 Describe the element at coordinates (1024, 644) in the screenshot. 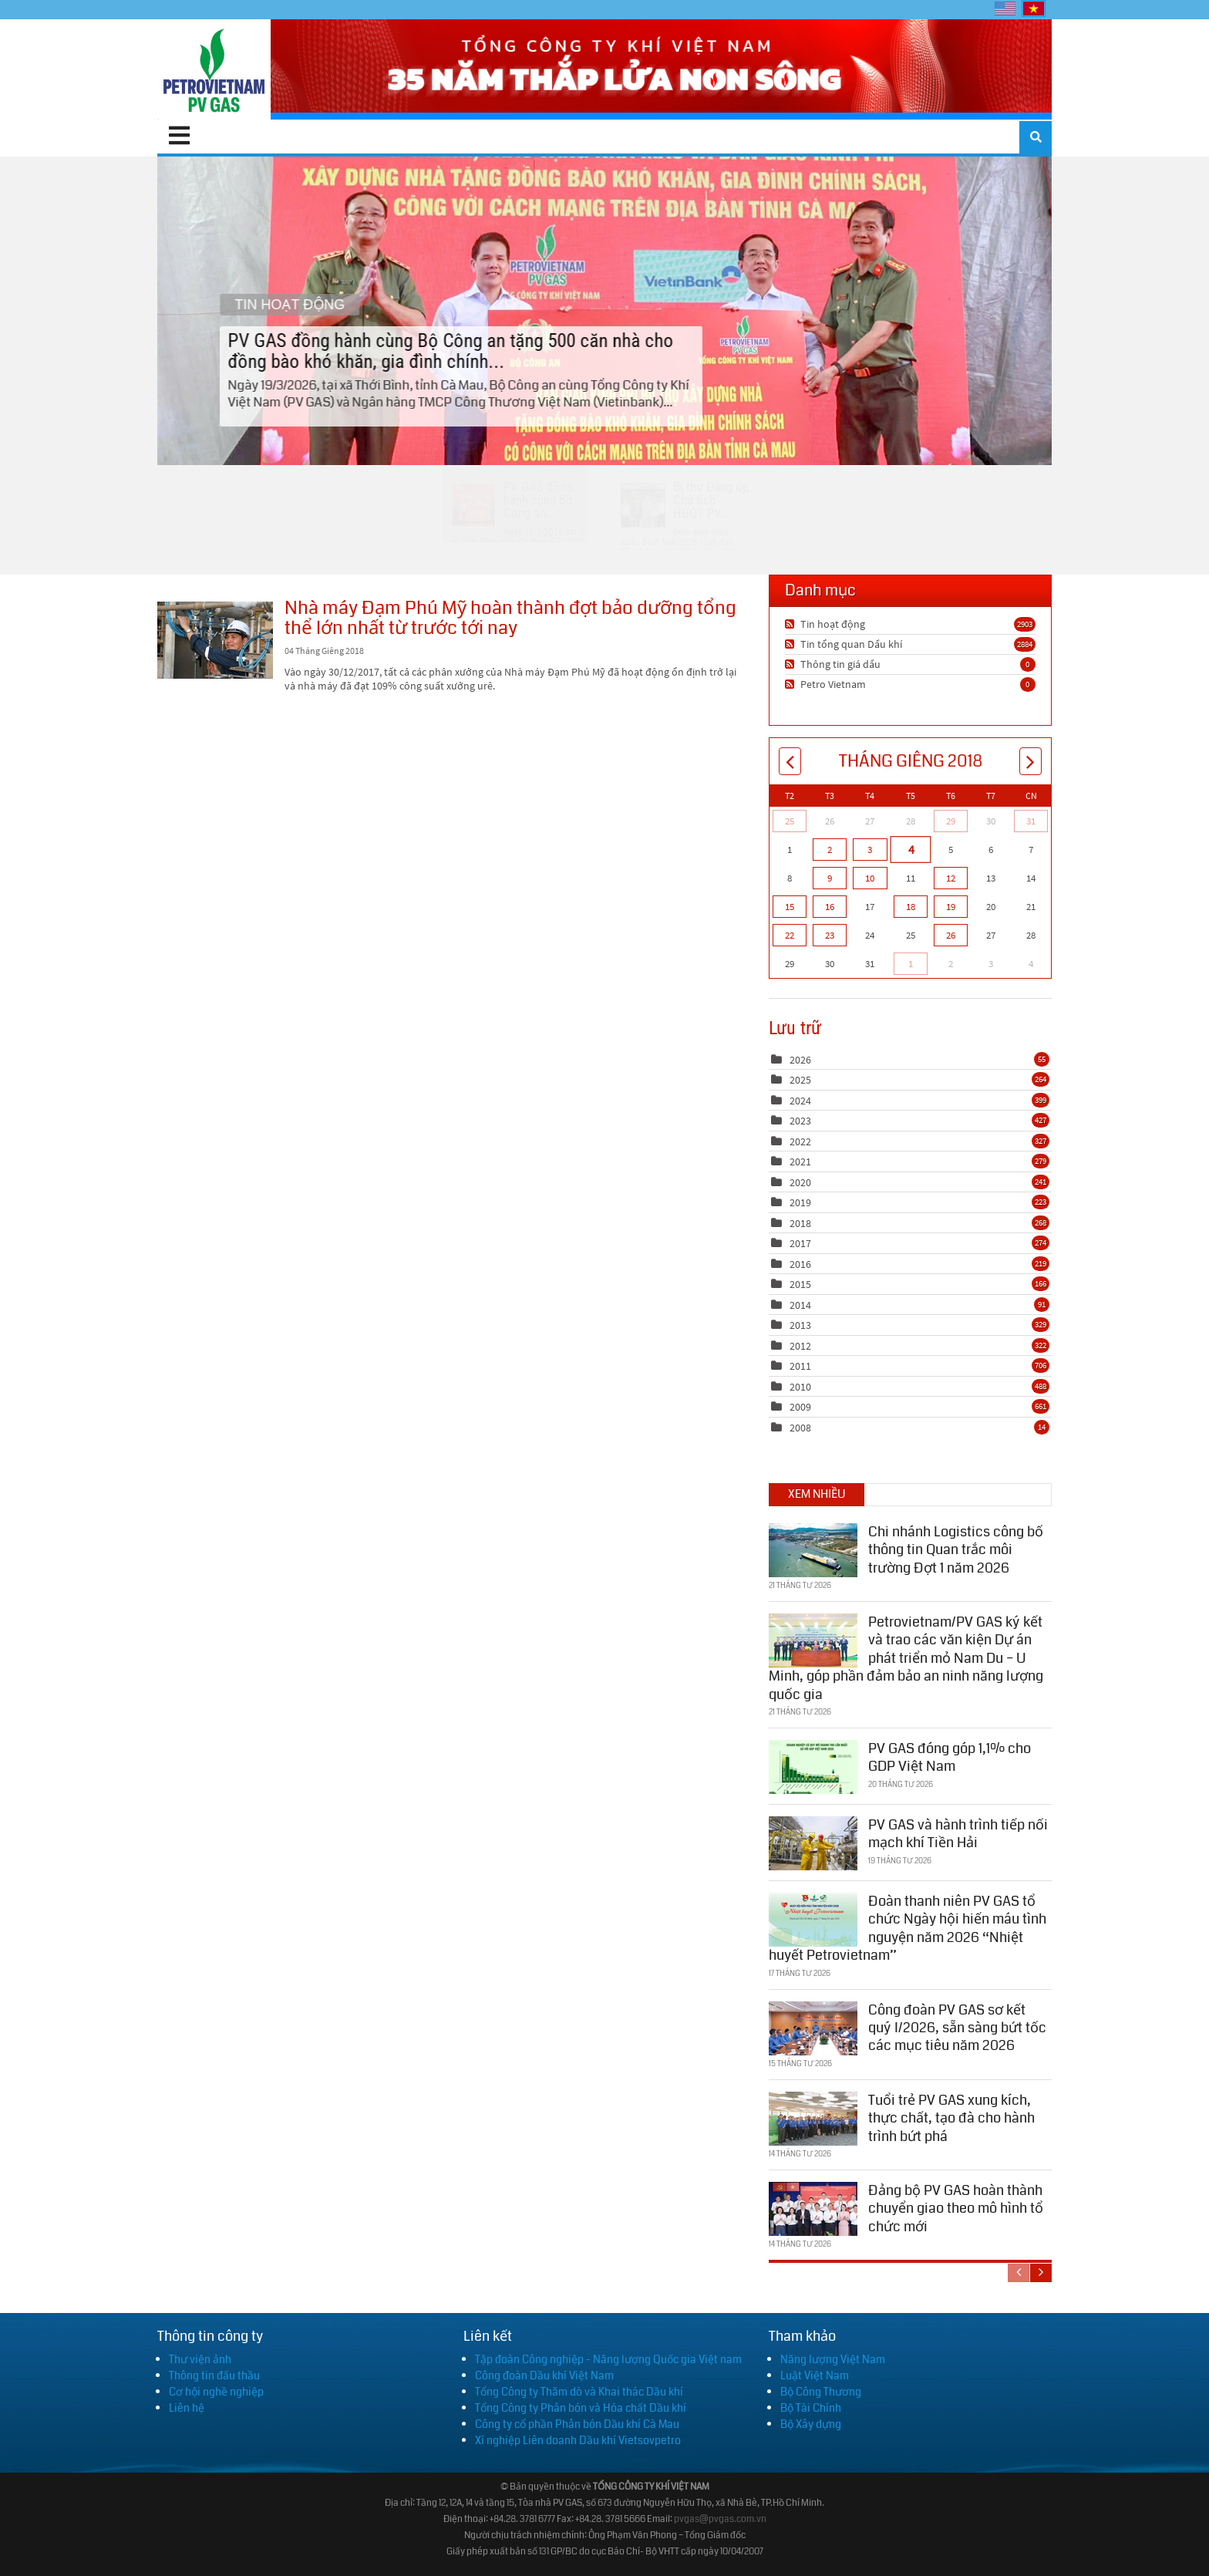

I see `2884` at that location.